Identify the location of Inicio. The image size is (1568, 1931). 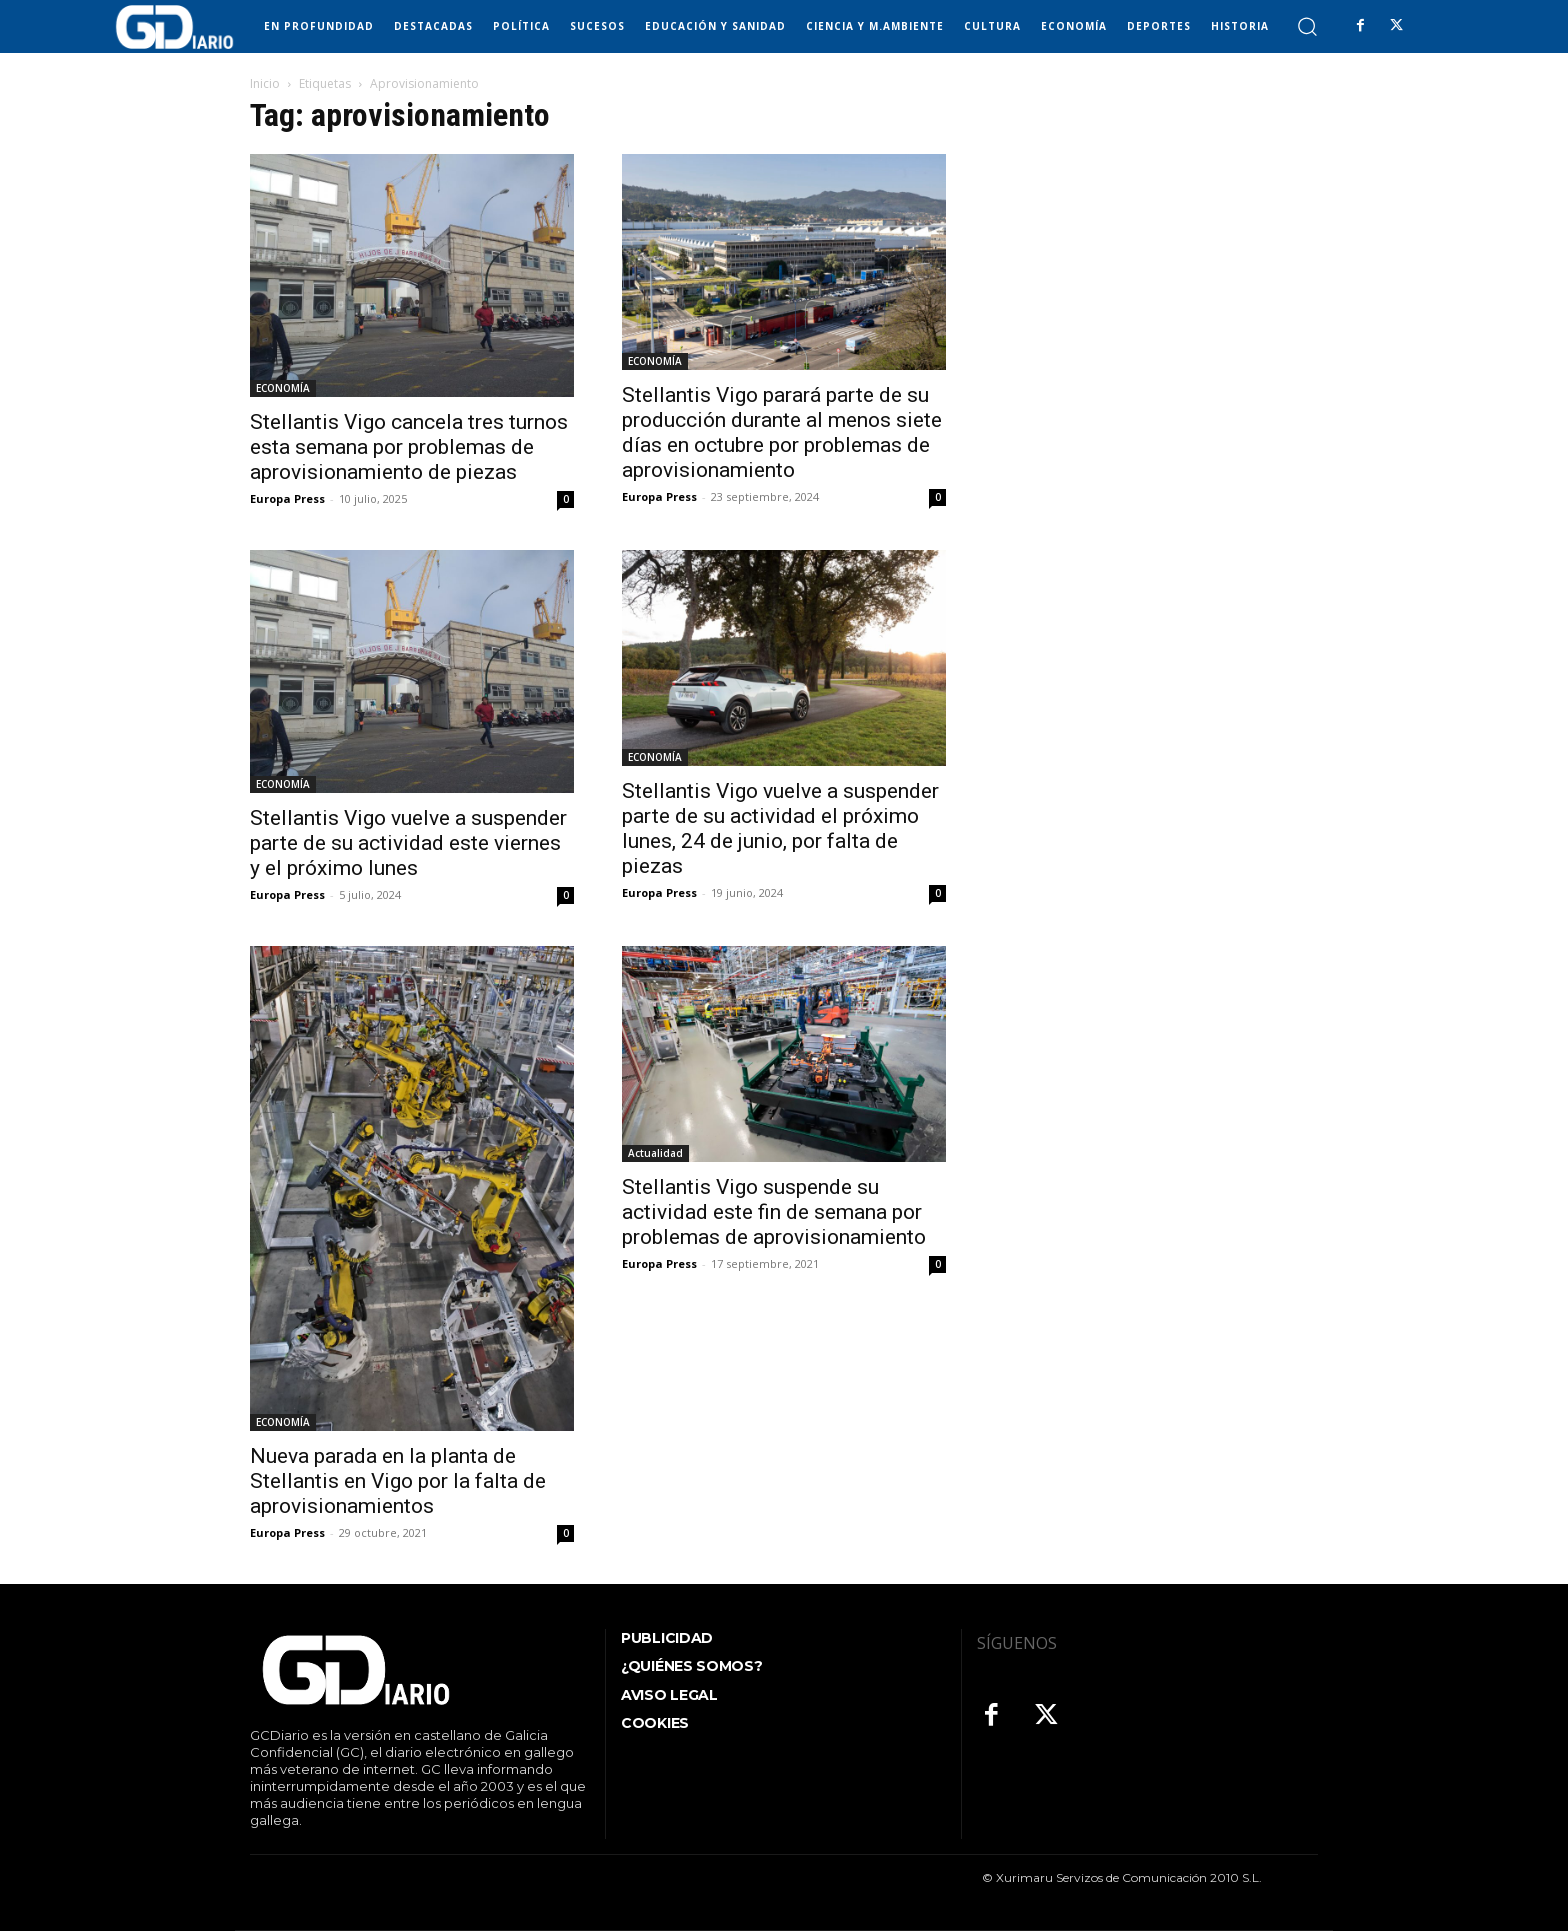
(265, 83).